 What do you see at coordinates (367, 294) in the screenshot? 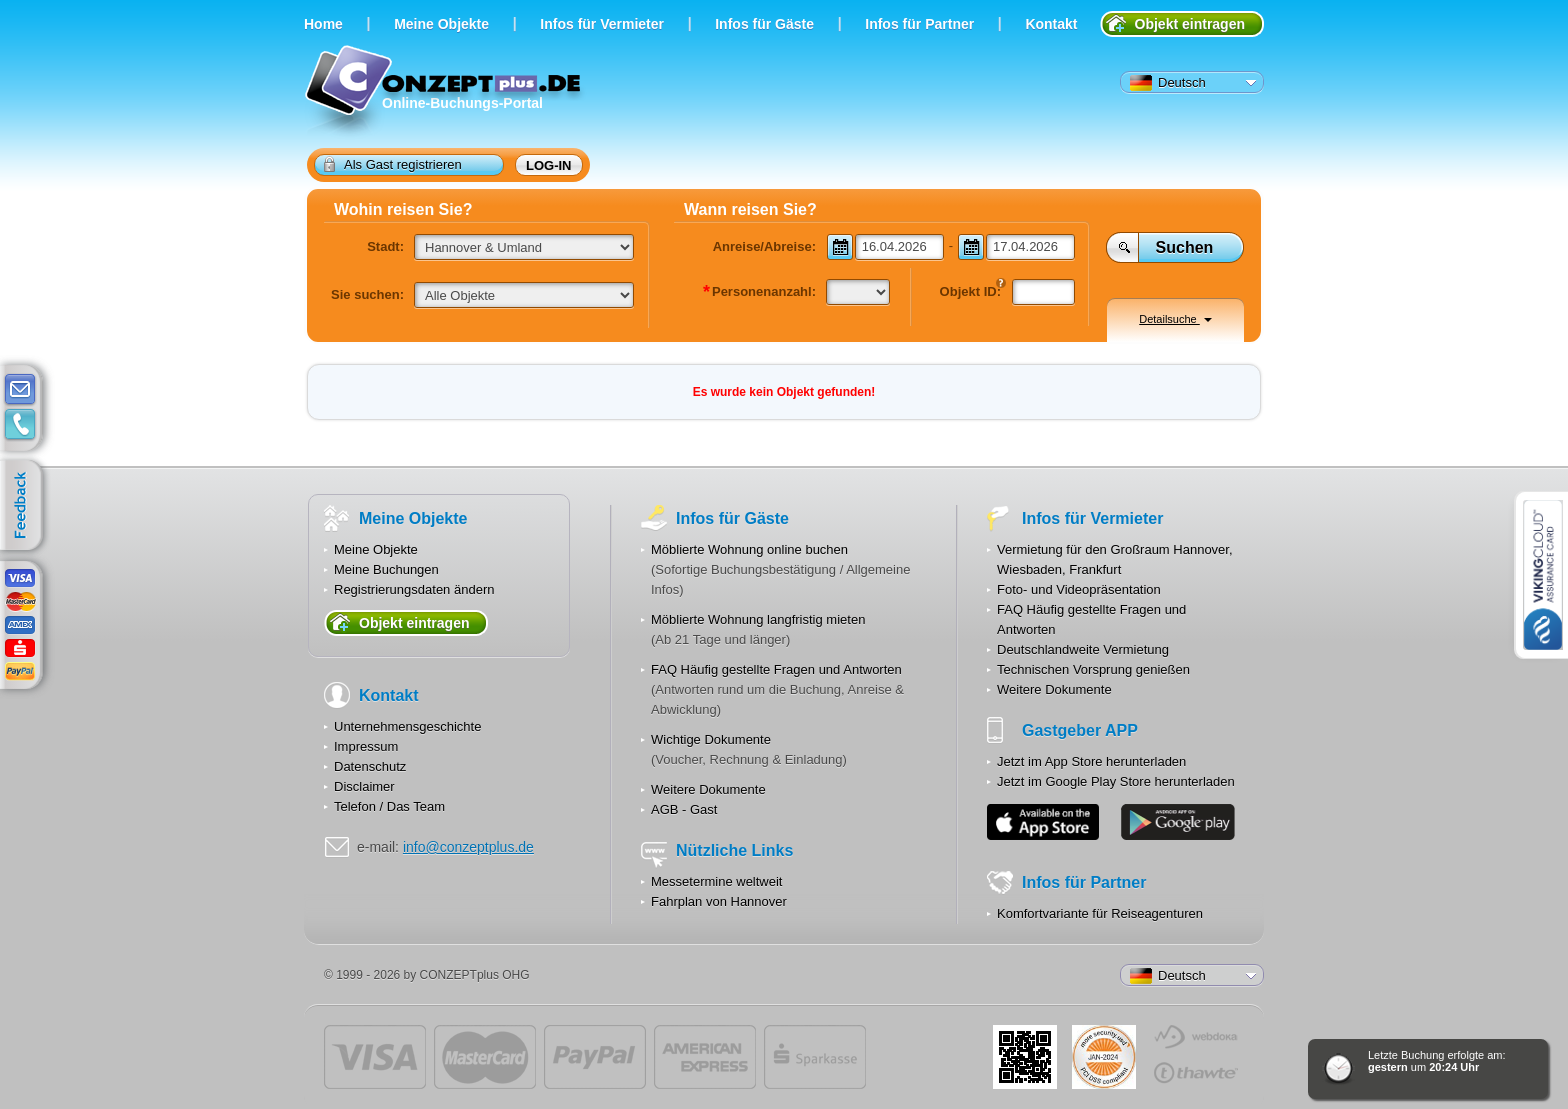
I see `Sie suchen:` at bounding box center [367, 294].